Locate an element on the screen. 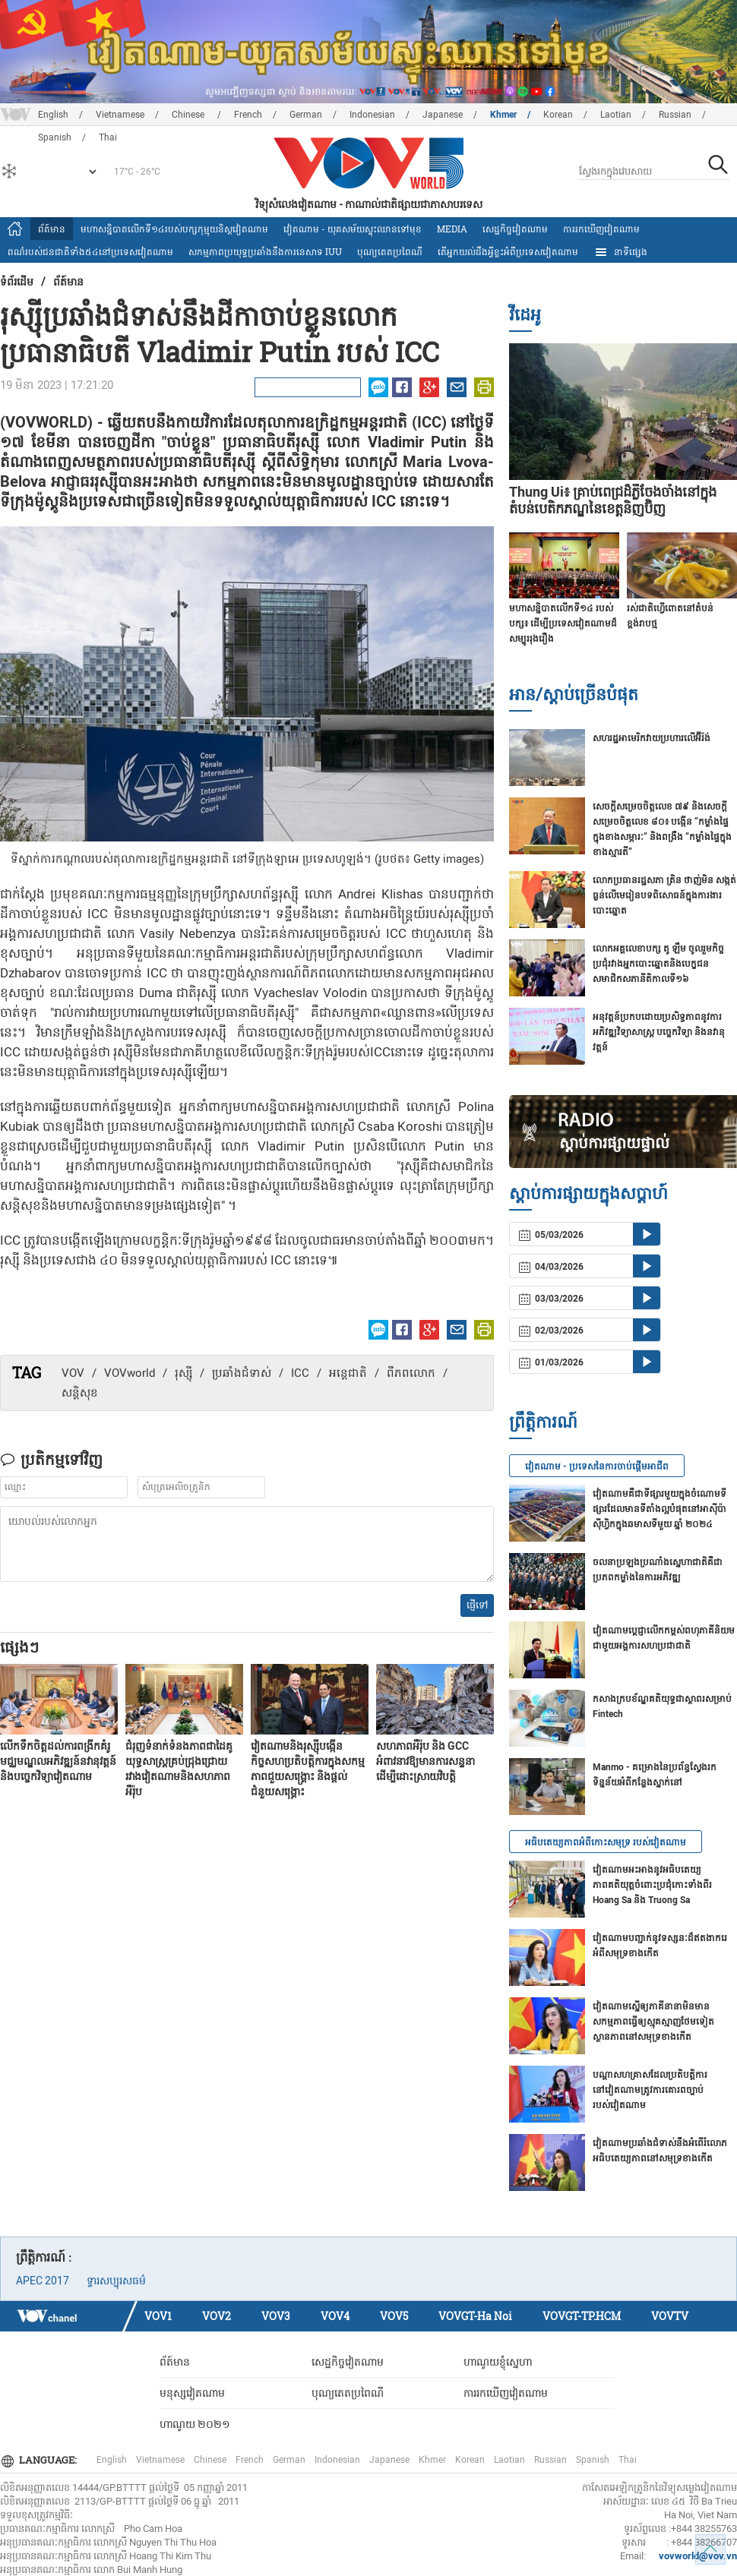  អនុវត្តន៍ប្រកបដោយប្រសិទ្ធភាពនូវការអភិវឌ្ឍវិទ្យាសាស្ត្រ បច្ចេកវិទ្យា និងនវានុវត្តន៍ is located at coordinates (659, 1032).